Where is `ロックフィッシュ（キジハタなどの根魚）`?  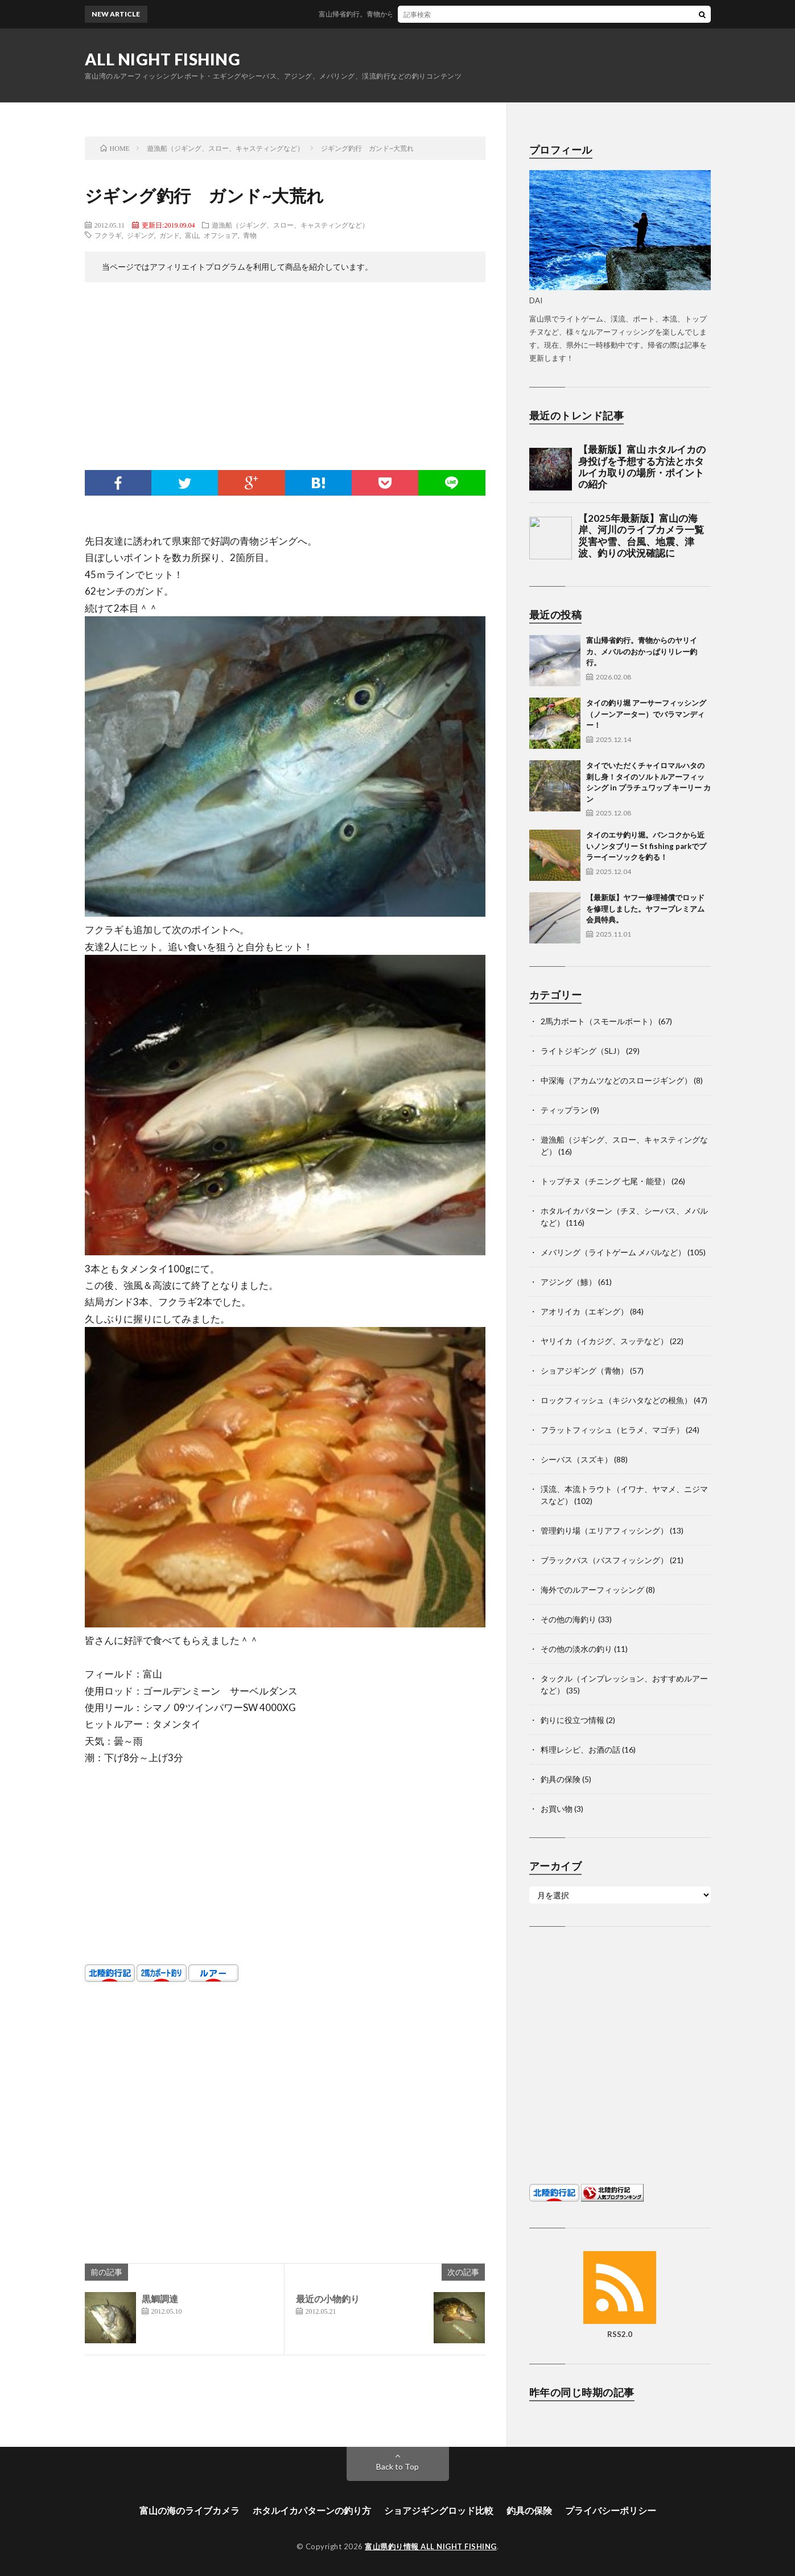 ロックフィッシュ（キジハタなどの根魚） is located at coordinates (616, 1400).